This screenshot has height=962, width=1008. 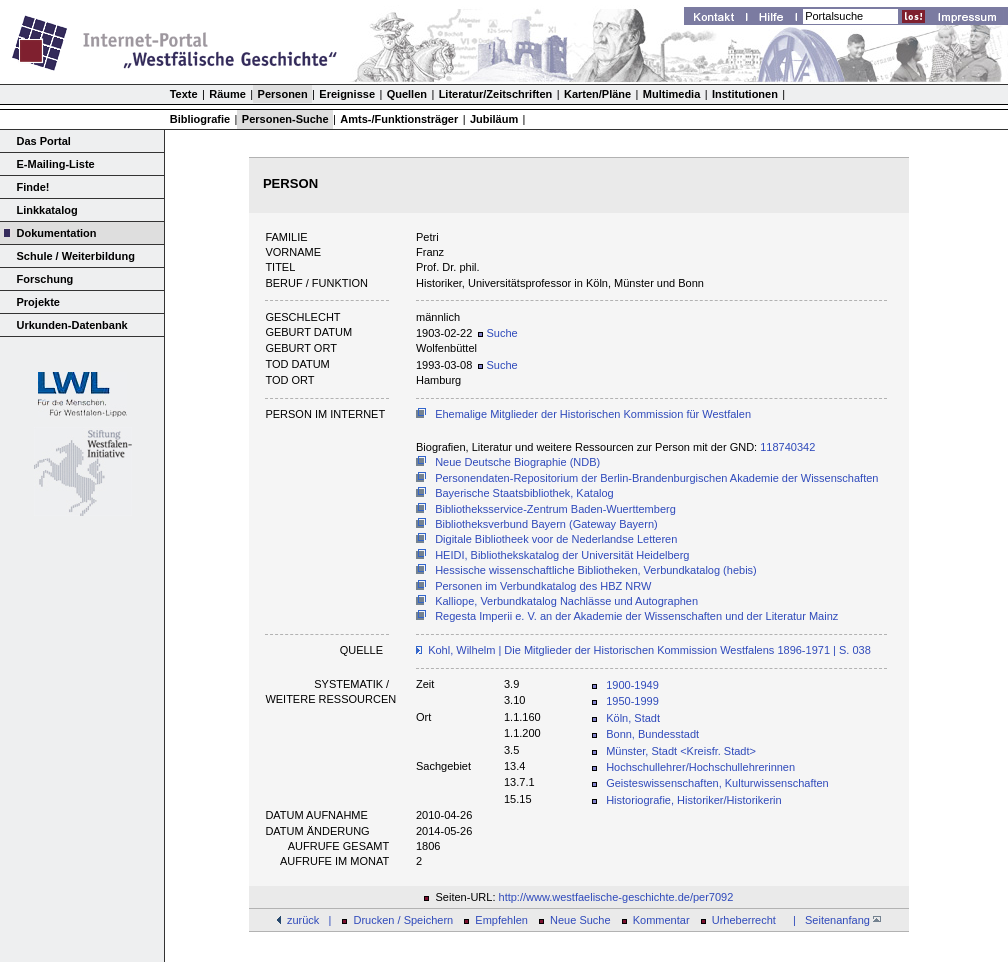 I want to click on Personen im Verbundkatalog des HBZ NRW, so click(x=543, y=586).